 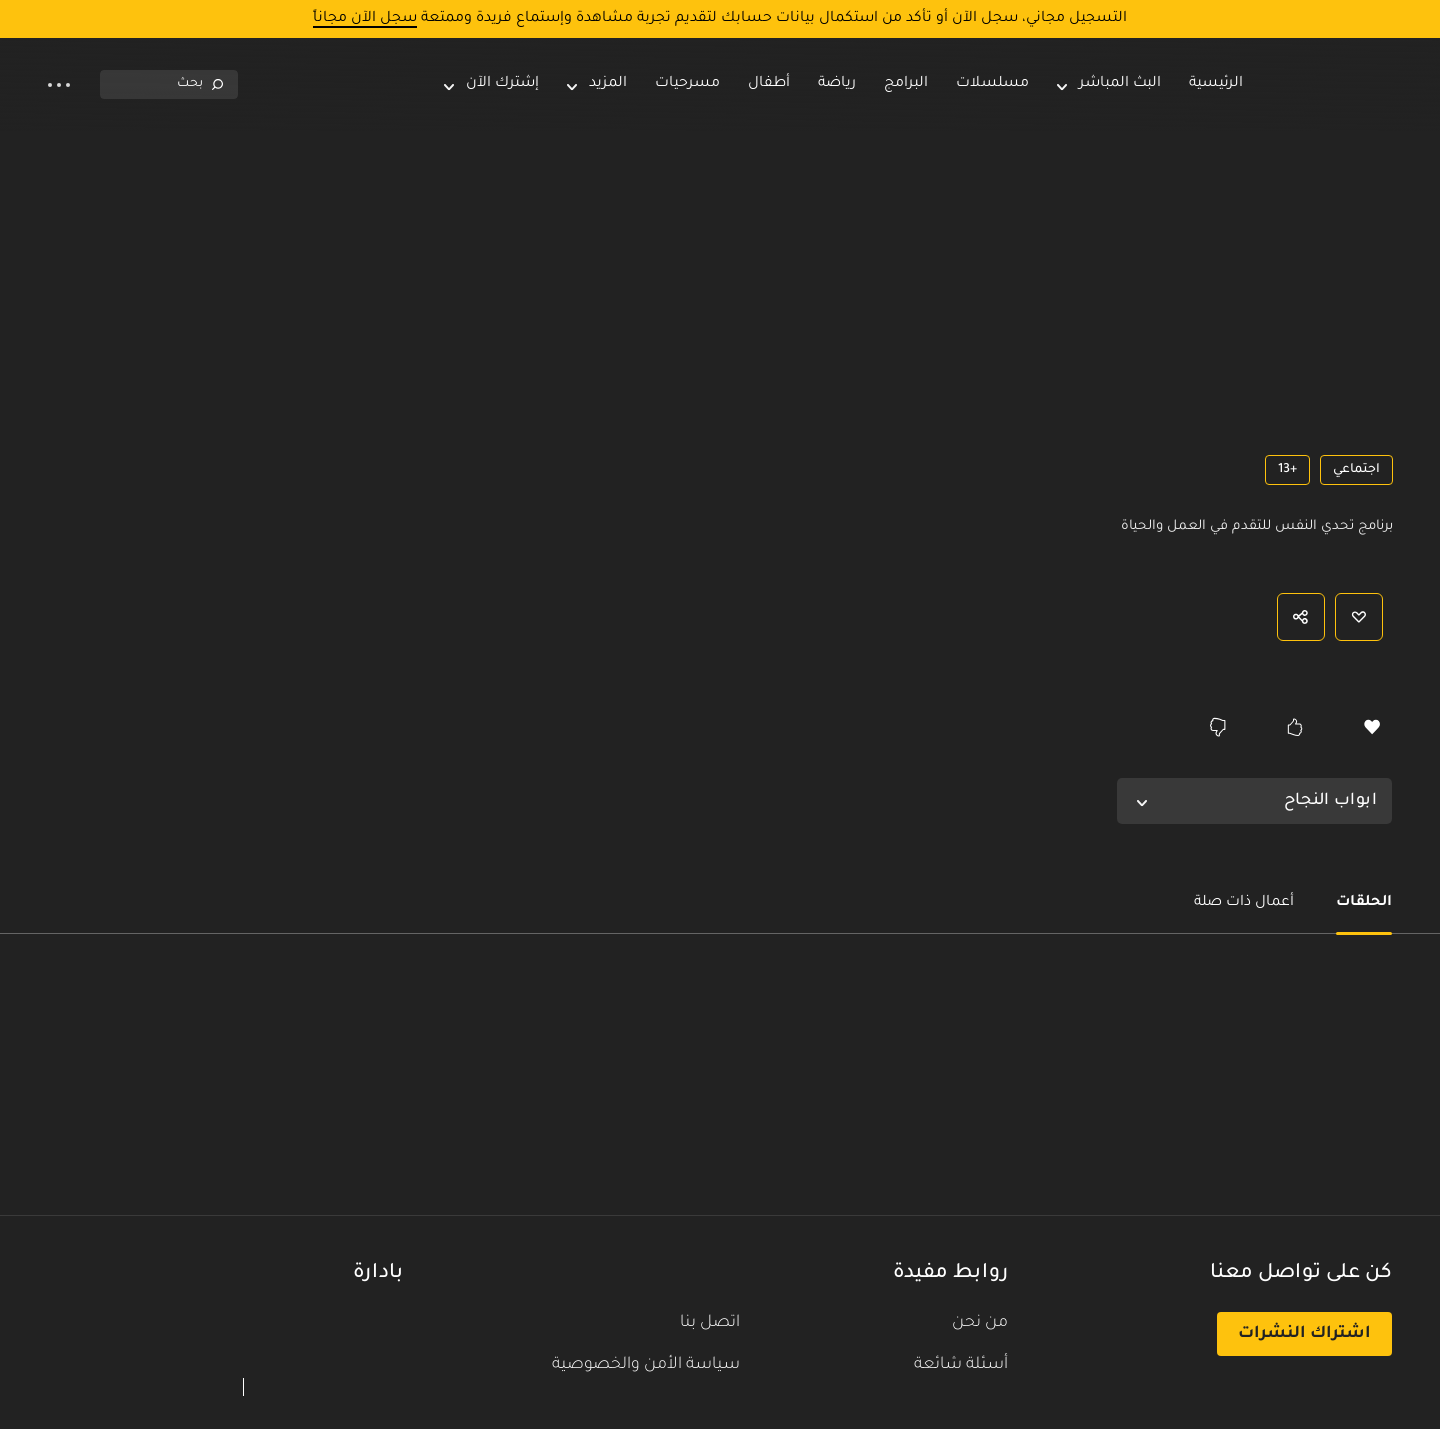 What do you see at coordinates (1304, 1334) in the screenshot?
I see `اشتراك النشرات` at bounding box center [1304, 1334].